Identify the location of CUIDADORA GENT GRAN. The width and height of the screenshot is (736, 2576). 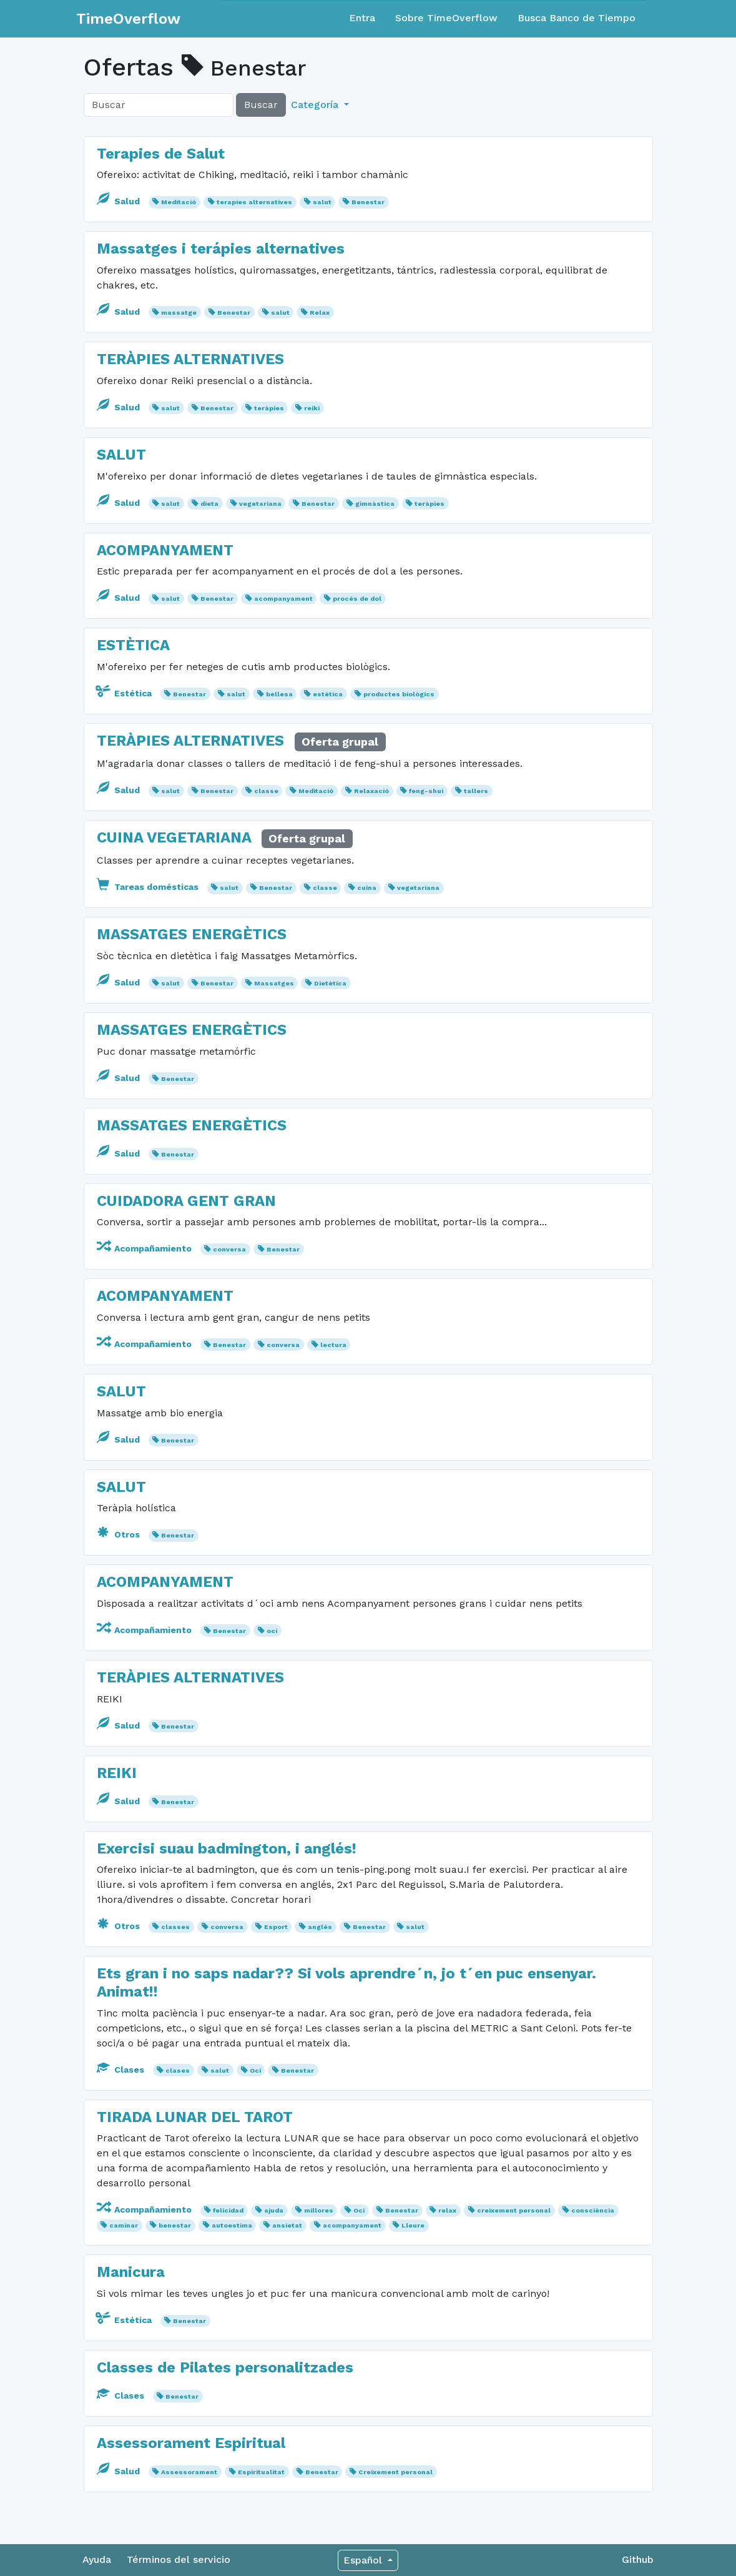
(186, 1201).